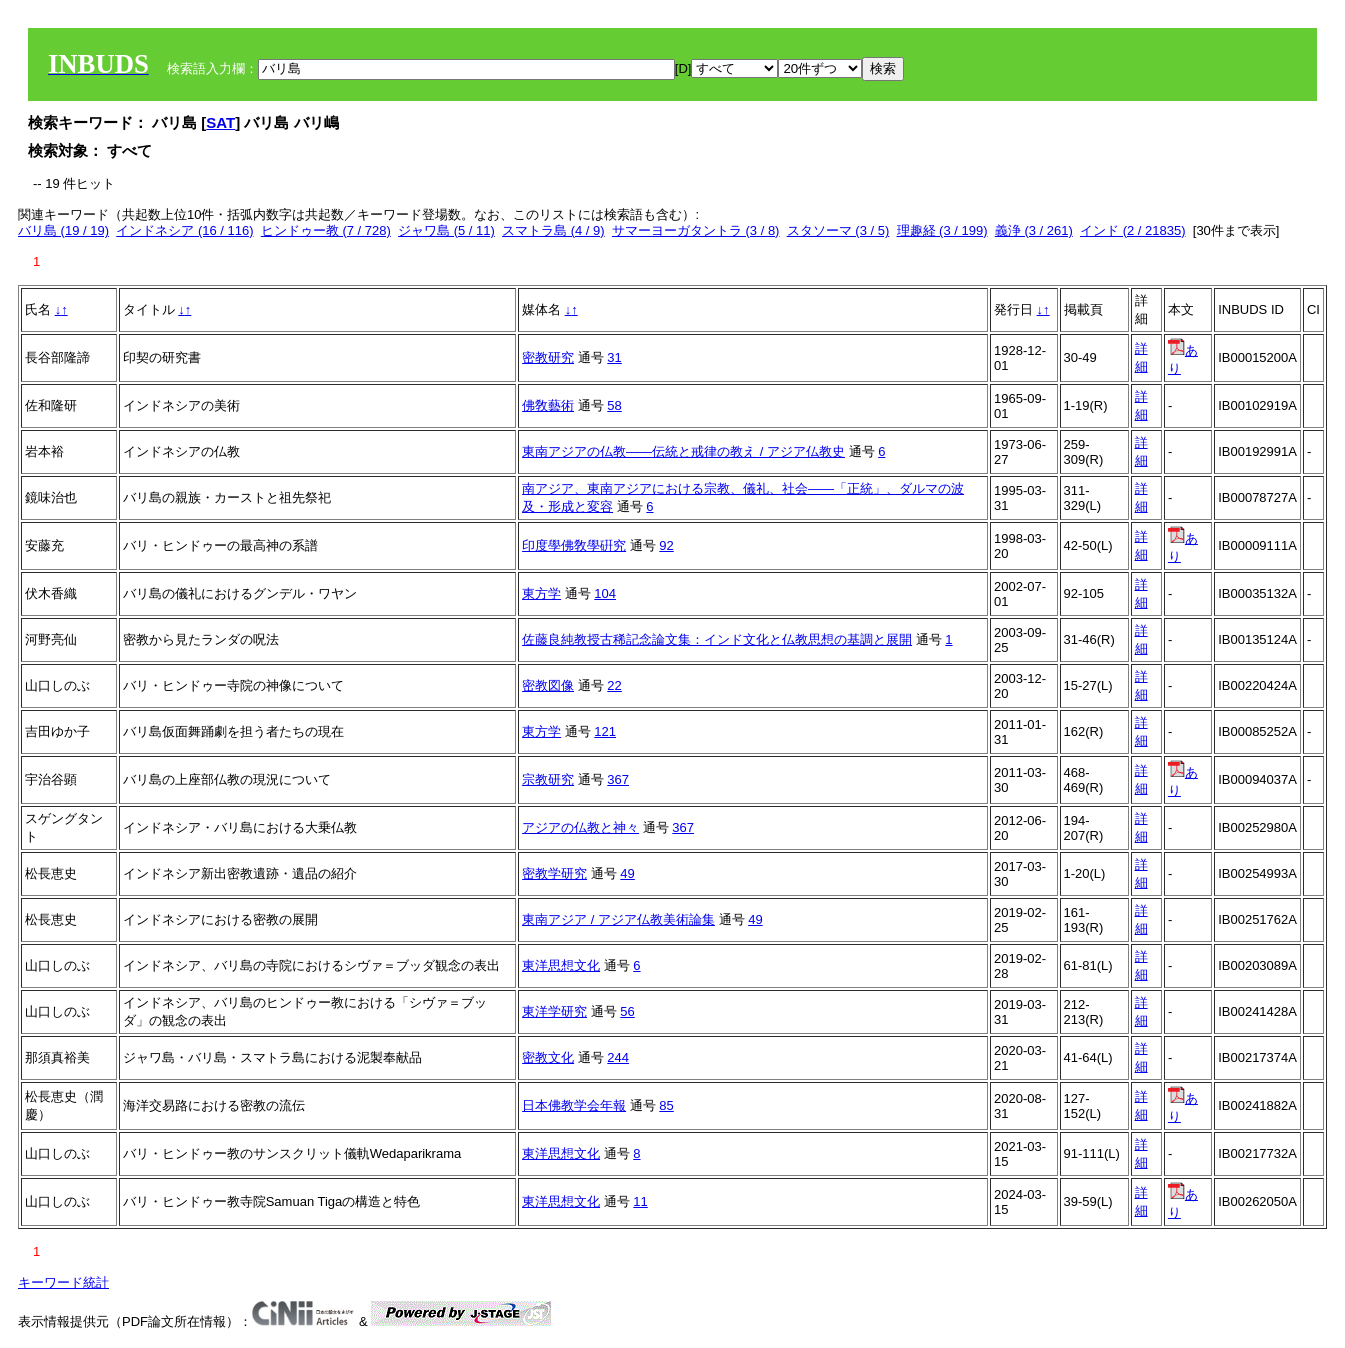 This screenshot has height=1348, width=1345. Describe the element at coordinates (574, 545) in the screenshot. I see `印度學佛敎學硏究` at that location.